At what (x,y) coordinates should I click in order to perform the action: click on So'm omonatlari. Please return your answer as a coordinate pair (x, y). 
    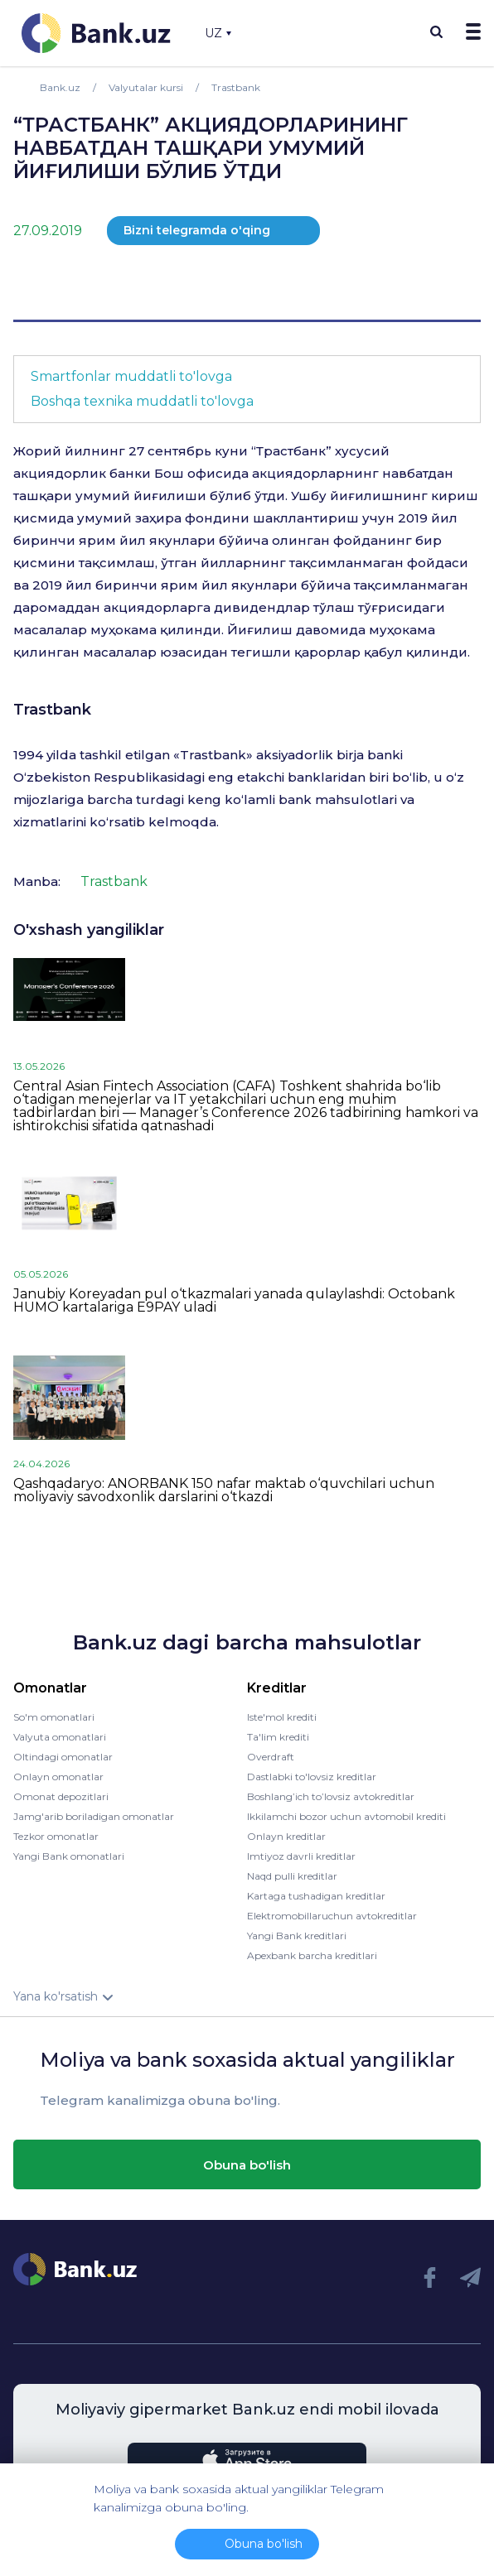
    Looking at the image, I should click on (53, 1717).